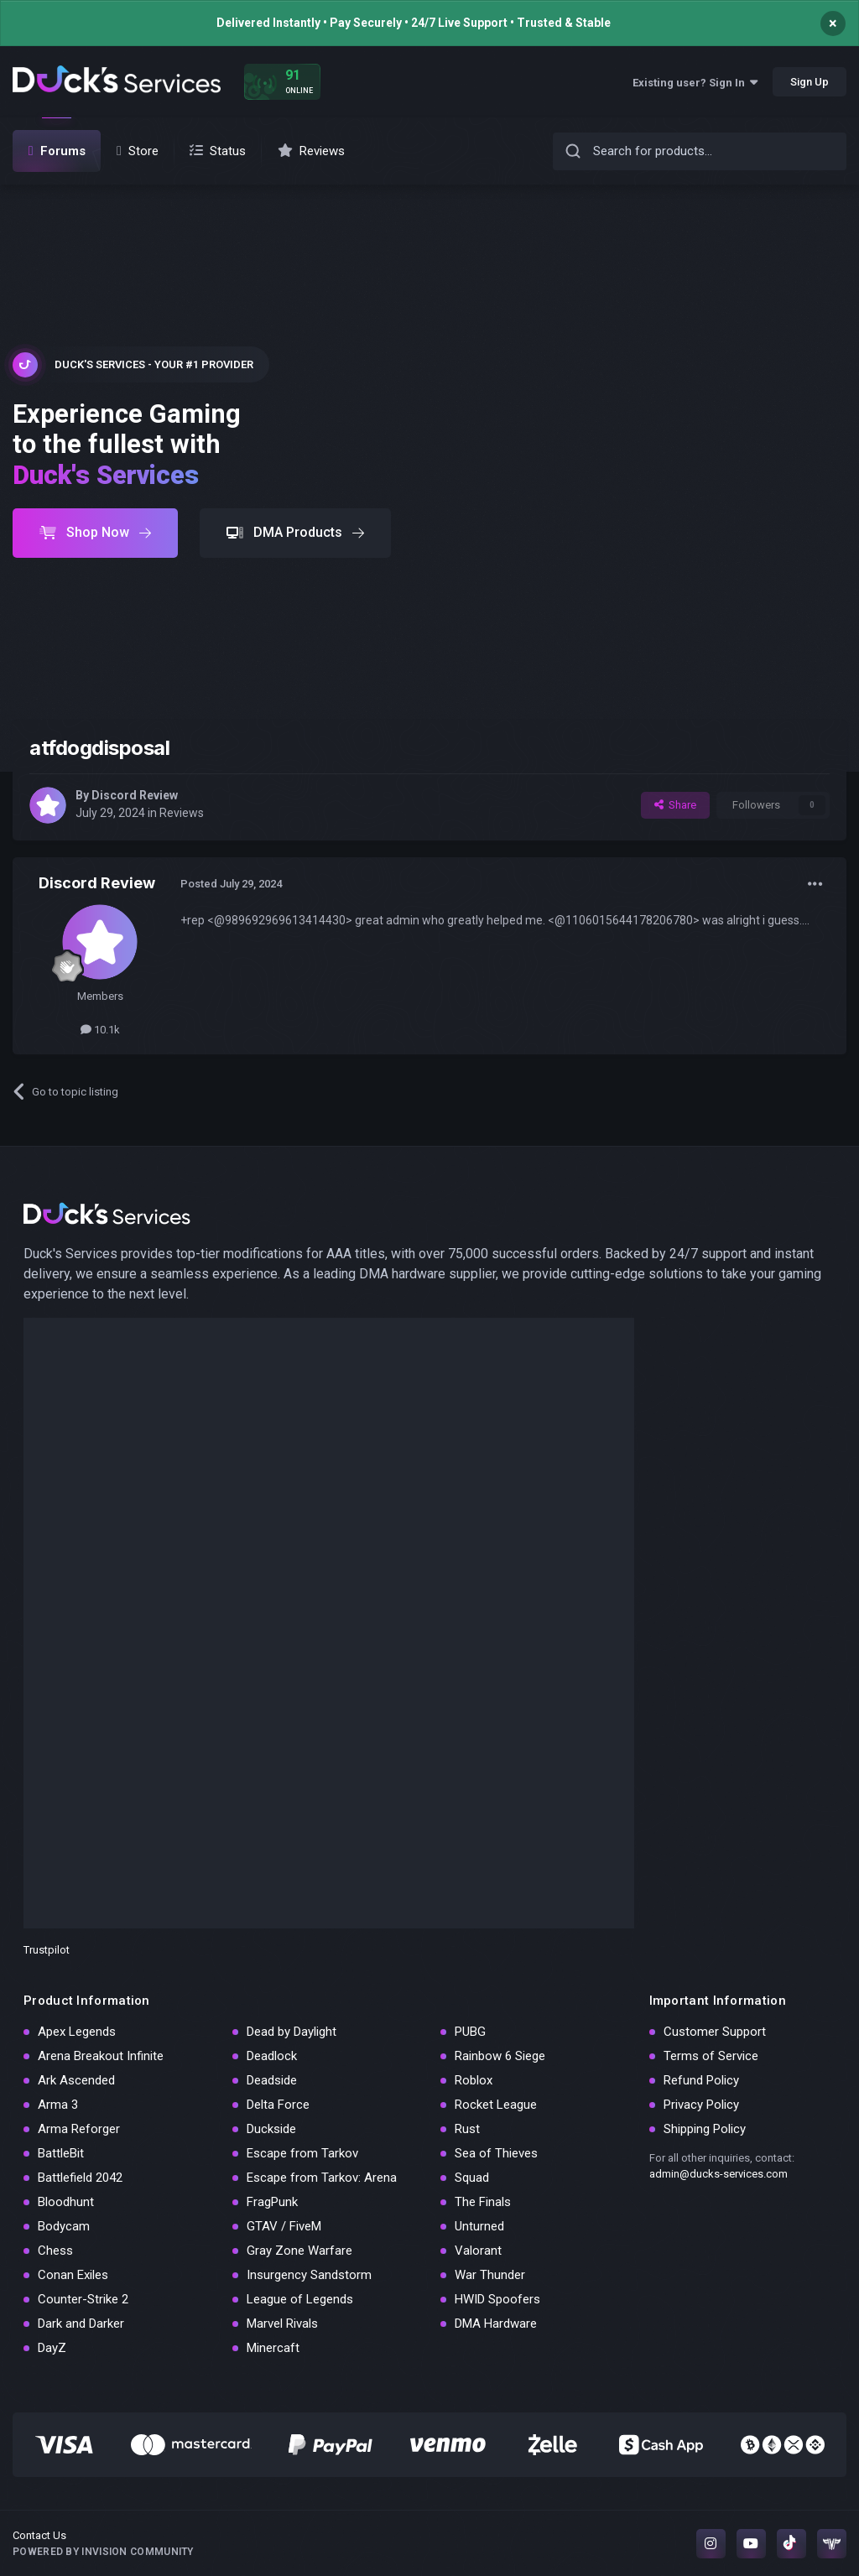 The width and height of the screenshot is (859, 2576). Describe the element at coordinates (718, 2173) in the screenshot. I see `admin@ducks-services.com` at that location.